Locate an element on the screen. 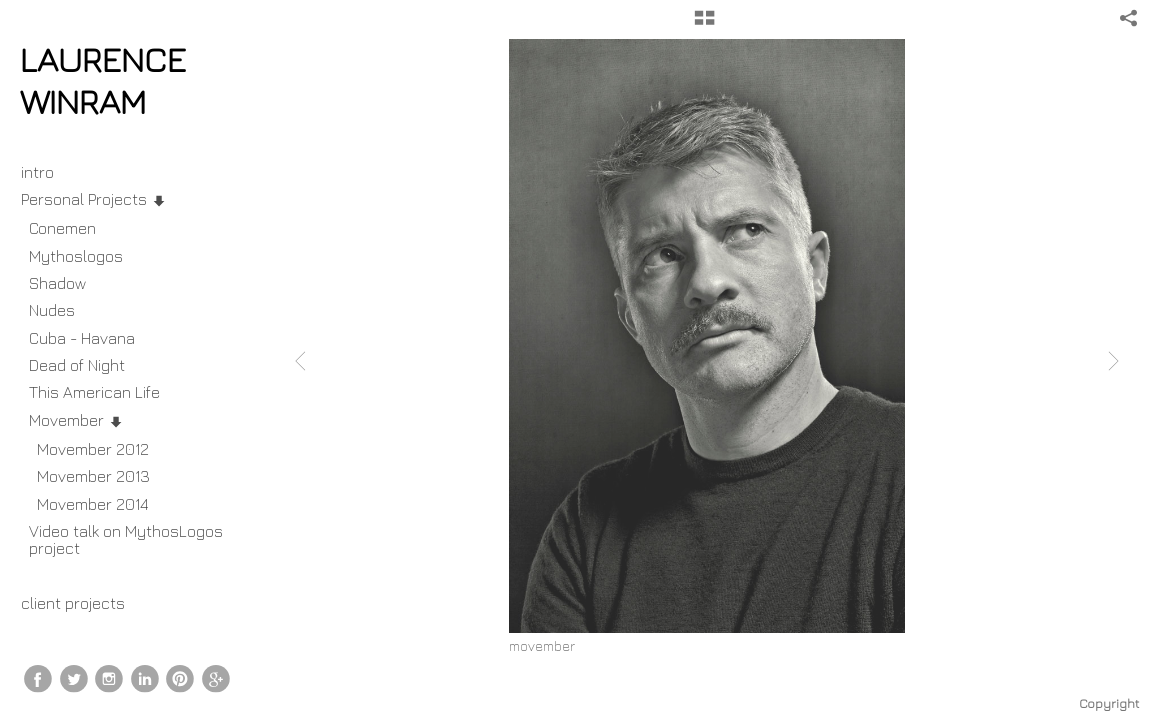  [button] is located at coordinates (704, 25).